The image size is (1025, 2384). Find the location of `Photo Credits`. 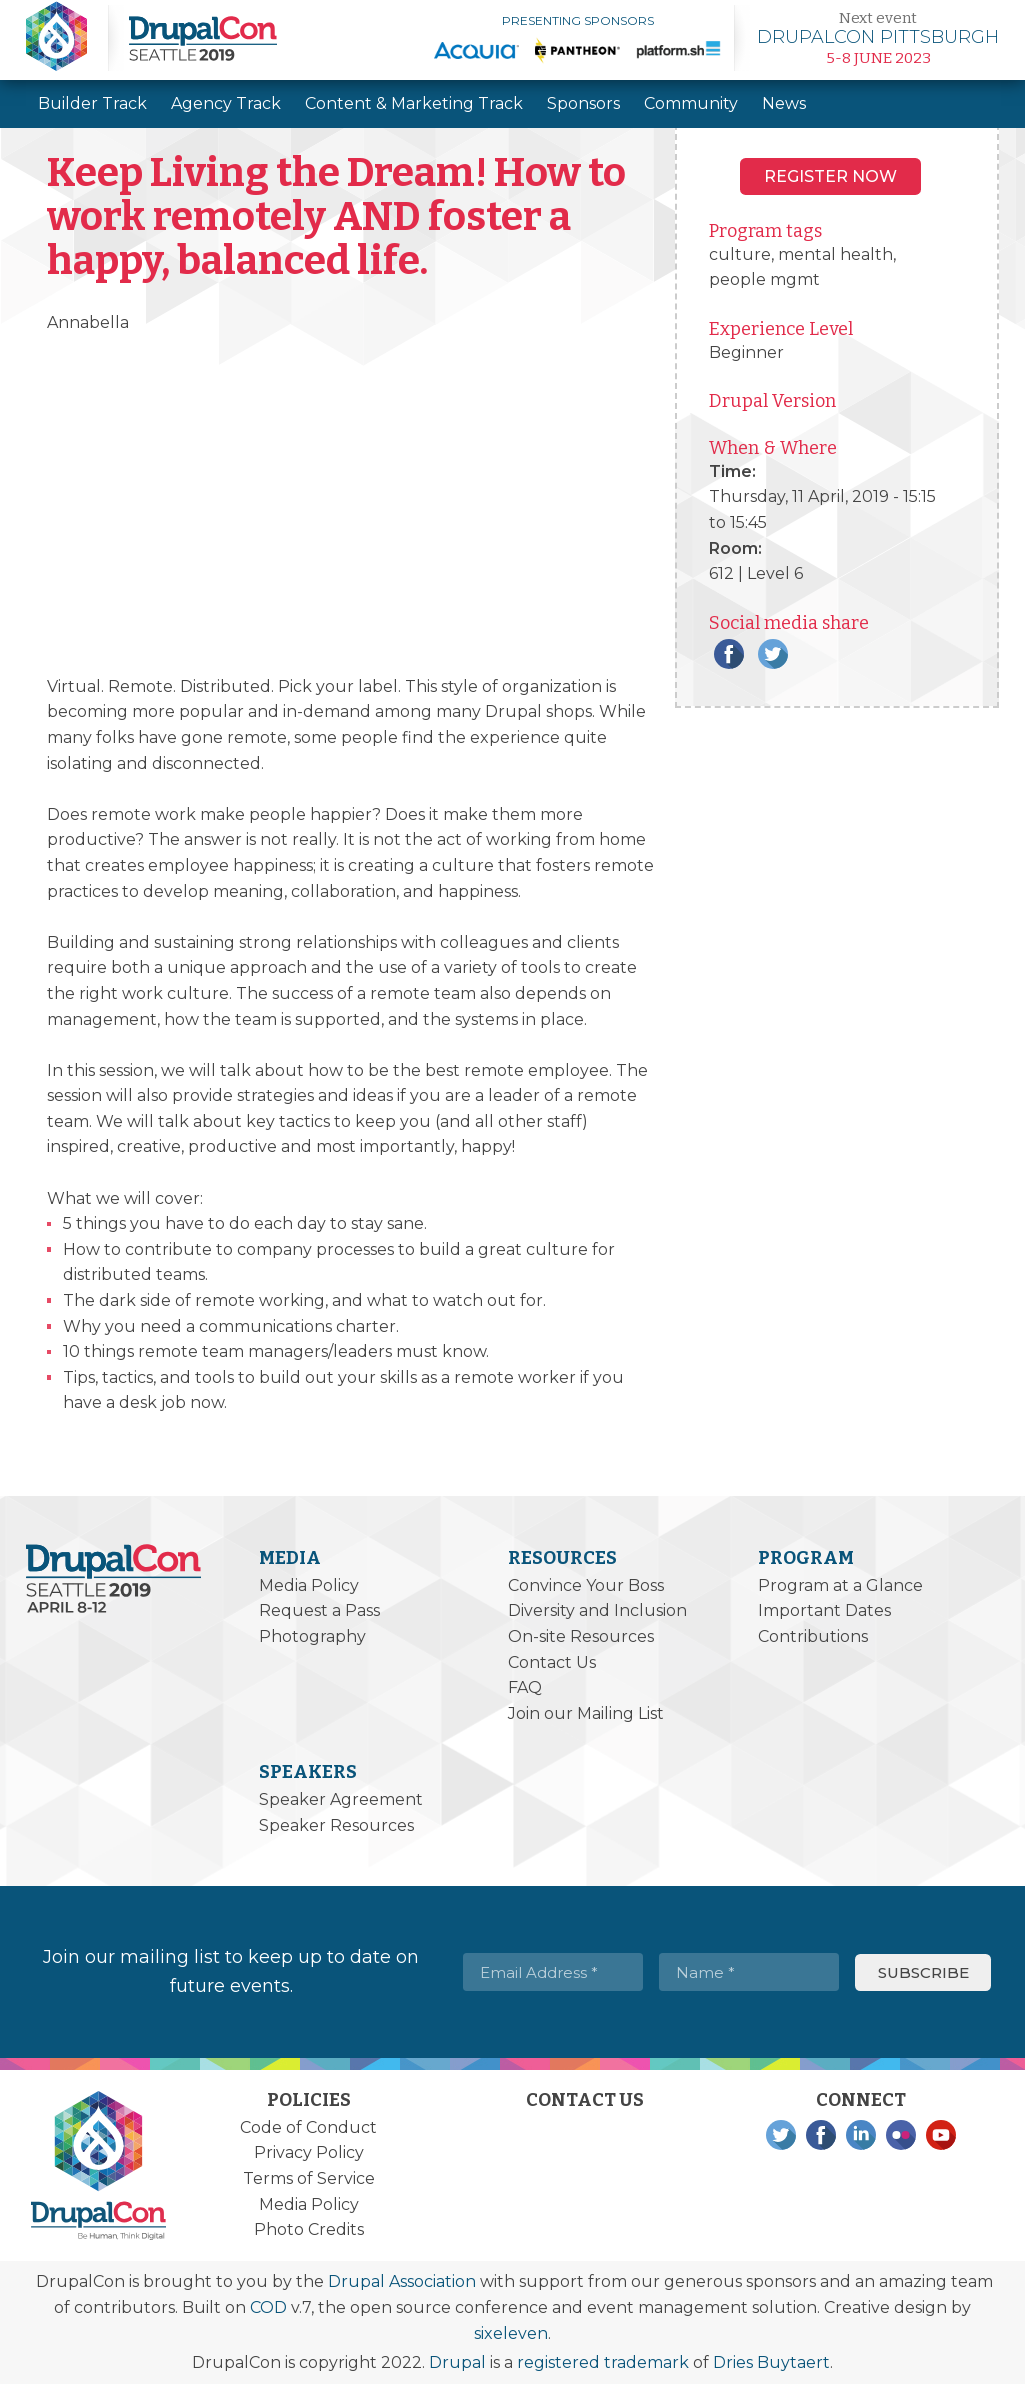

Photo Credits is located at coordinates (309, 2229).